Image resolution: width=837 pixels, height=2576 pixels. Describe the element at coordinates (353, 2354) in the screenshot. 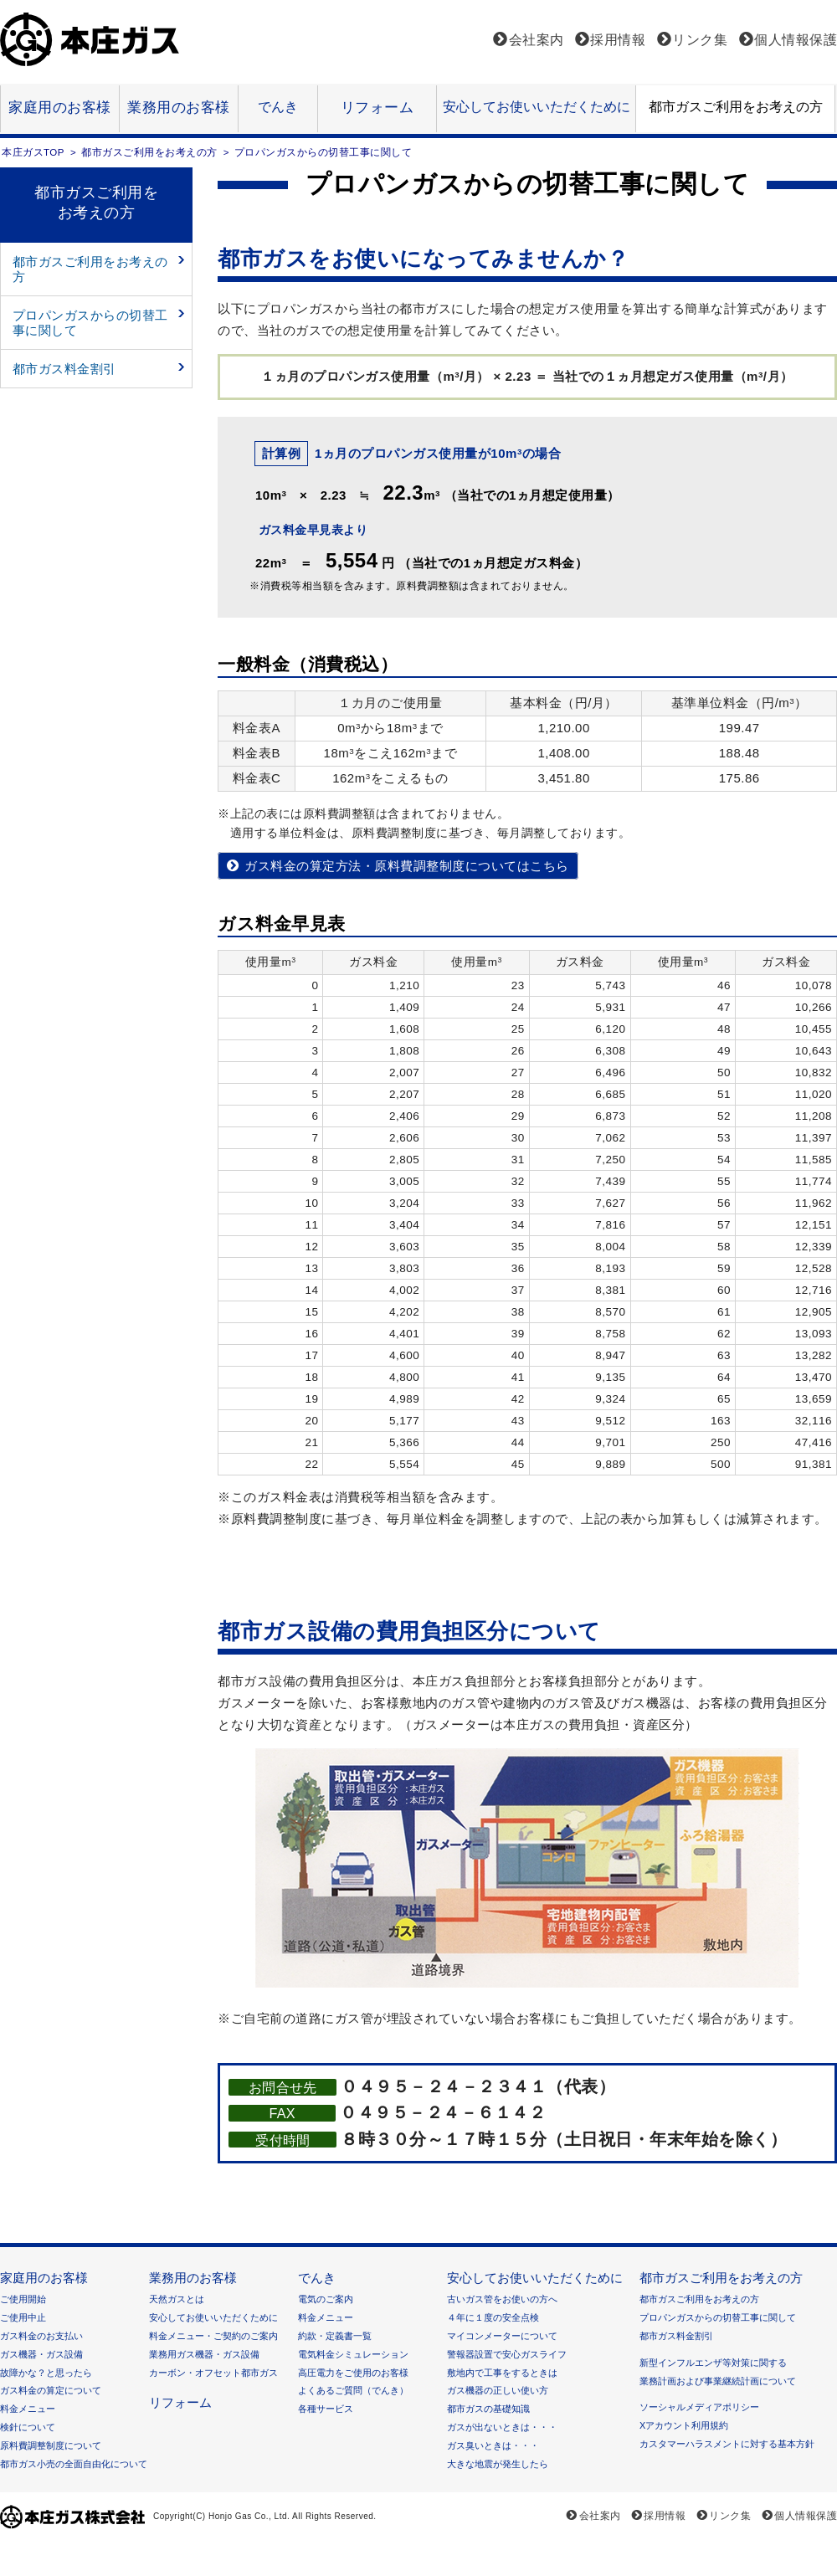

I see `電気料金シミュレーション` at that location.